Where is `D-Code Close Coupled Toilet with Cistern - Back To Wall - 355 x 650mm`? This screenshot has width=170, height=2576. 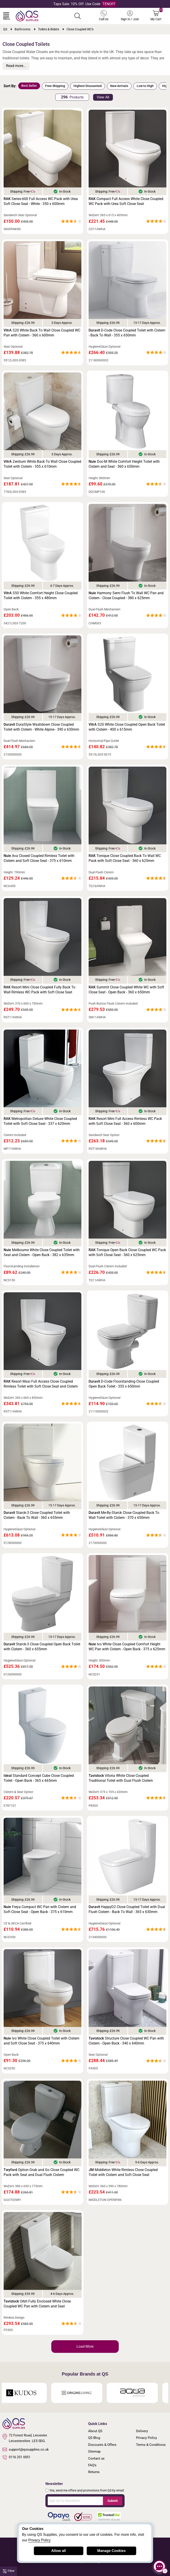
D-Code Close Coupled Toilet with Cistern - Back To Wall - 355 x 650mm is located at coordinates (127, 332).